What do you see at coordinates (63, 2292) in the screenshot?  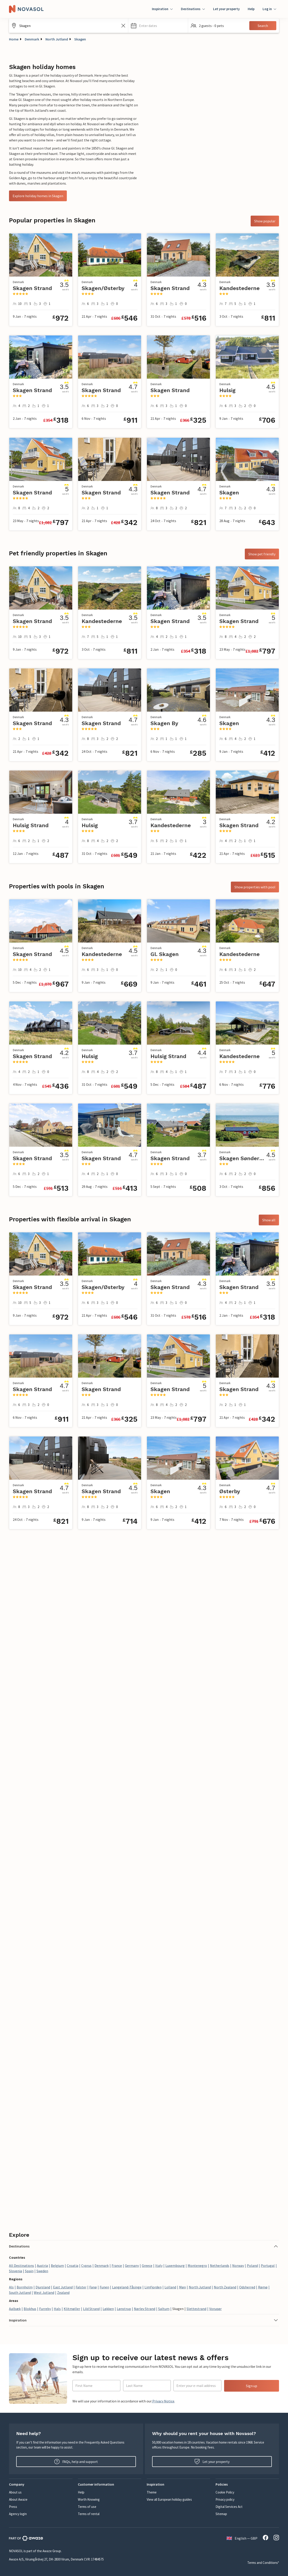 I see `Zealand` at bounding box center [63, 2292].